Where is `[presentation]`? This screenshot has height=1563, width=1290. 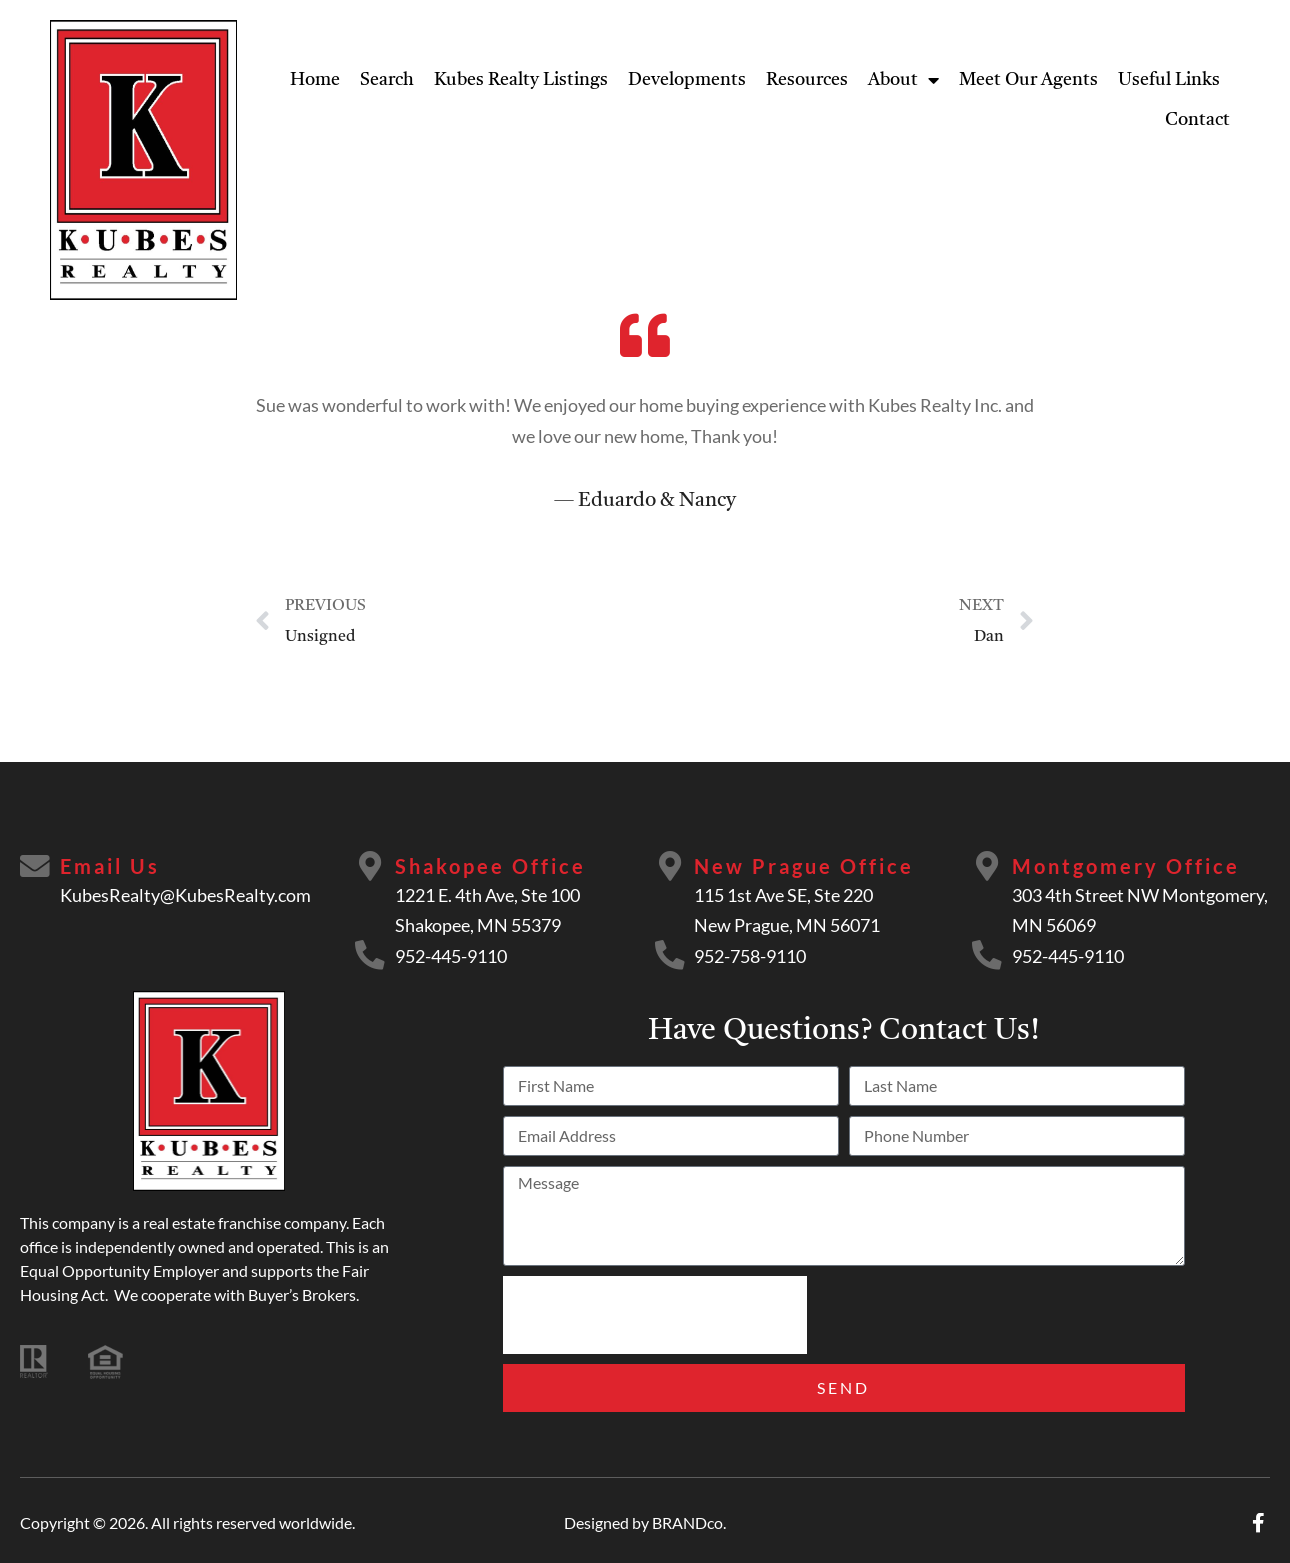
[presentation] is located at coordinates (655, 1315).